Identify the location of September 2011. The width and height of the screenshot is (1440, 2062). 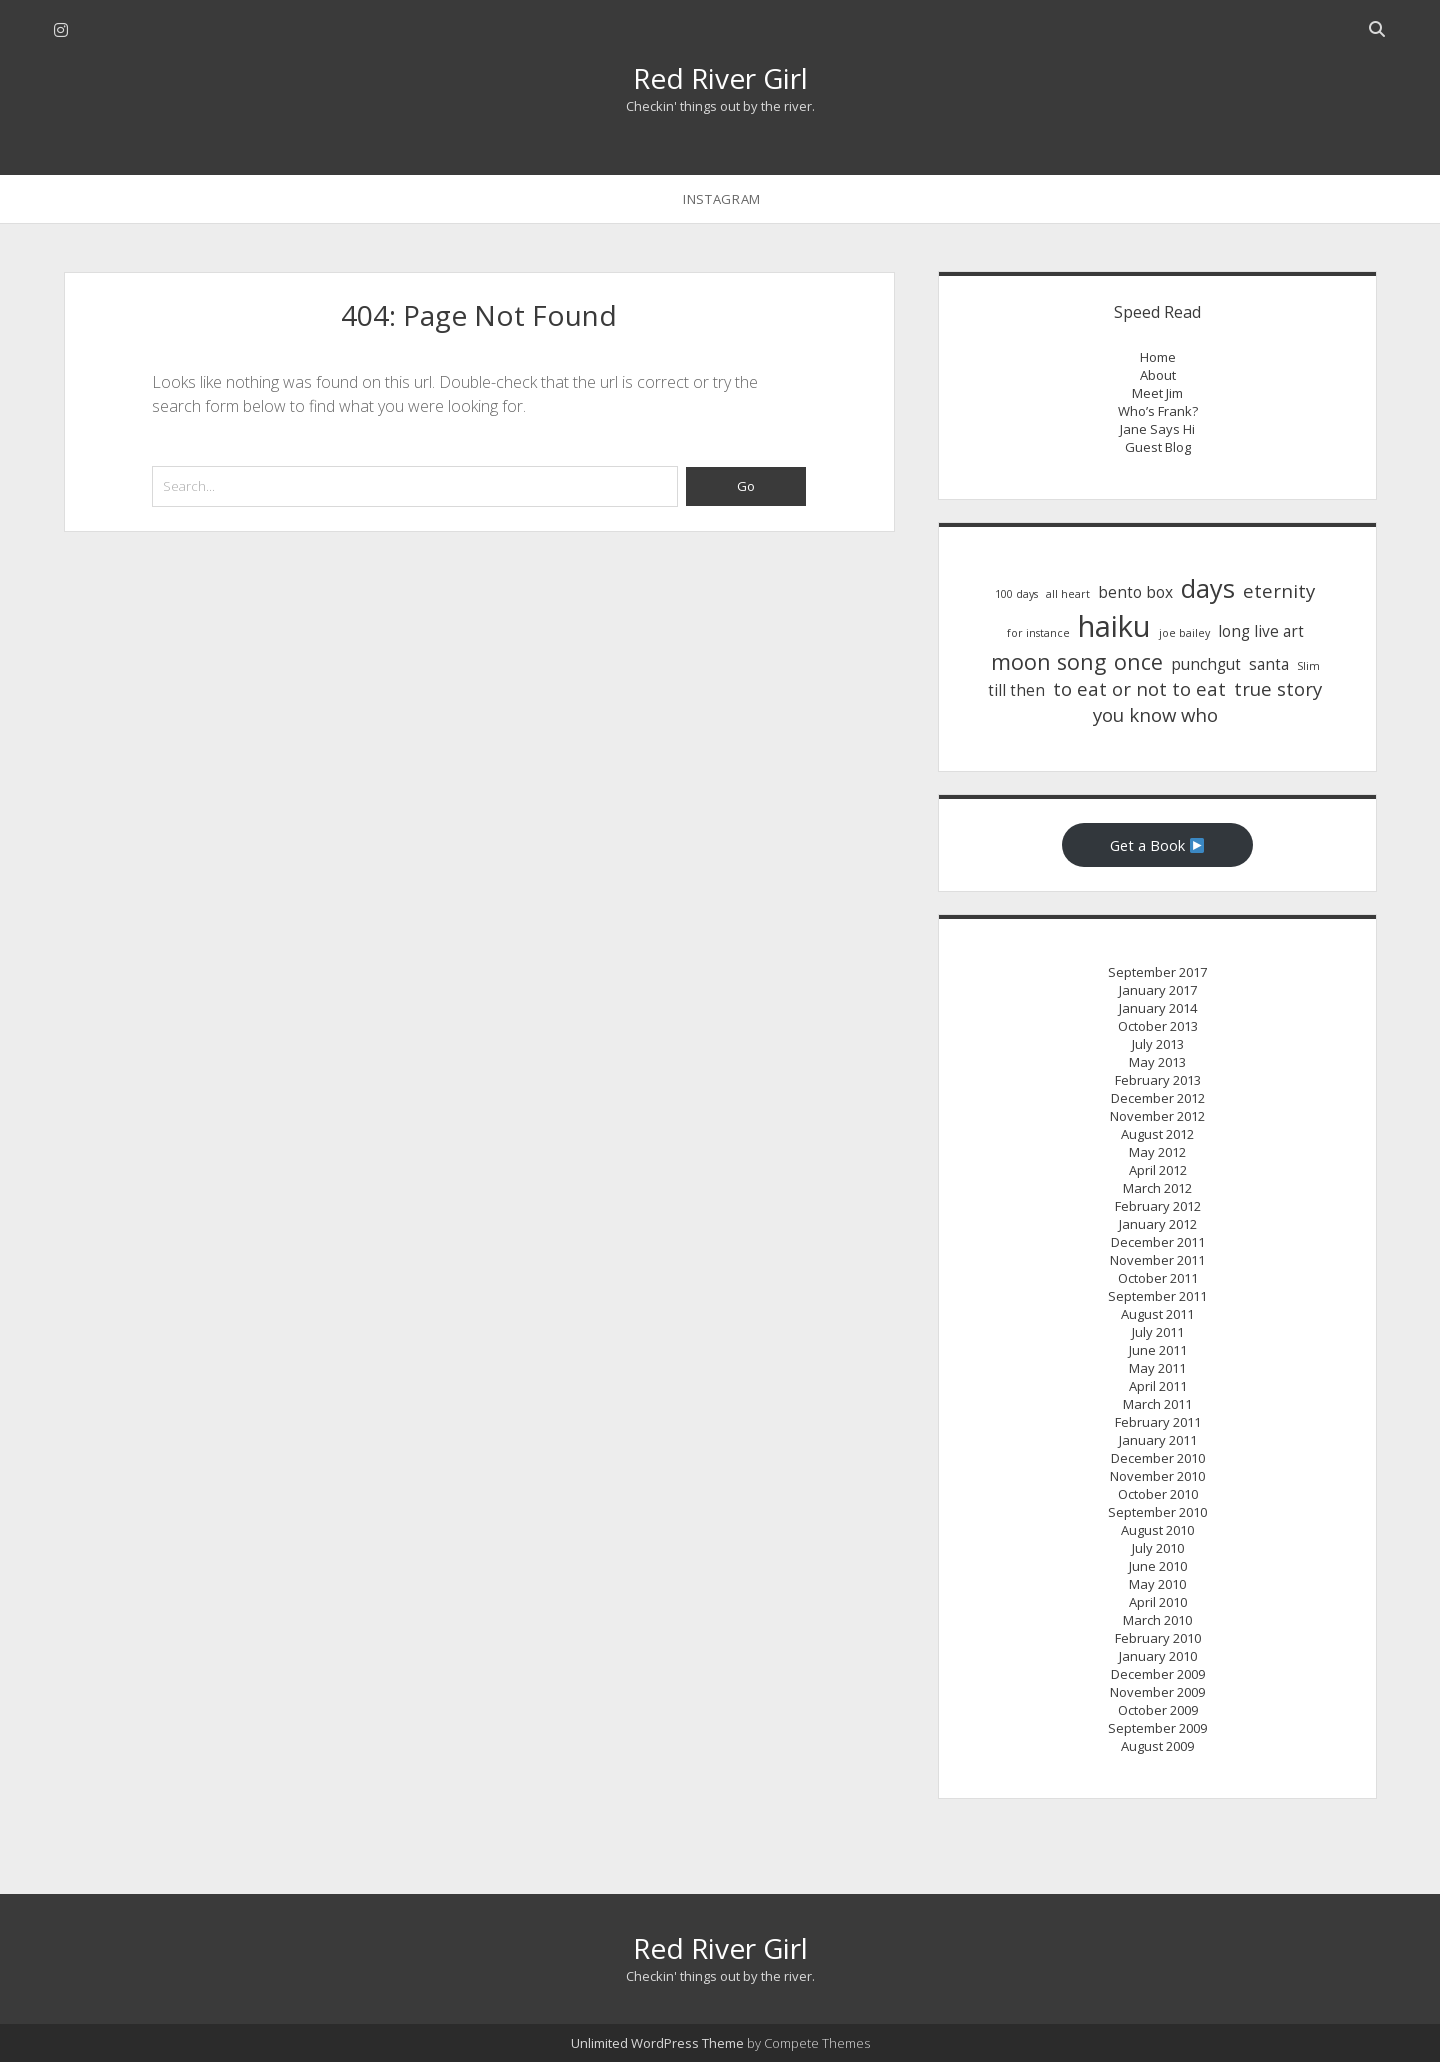
(1157, 1296).